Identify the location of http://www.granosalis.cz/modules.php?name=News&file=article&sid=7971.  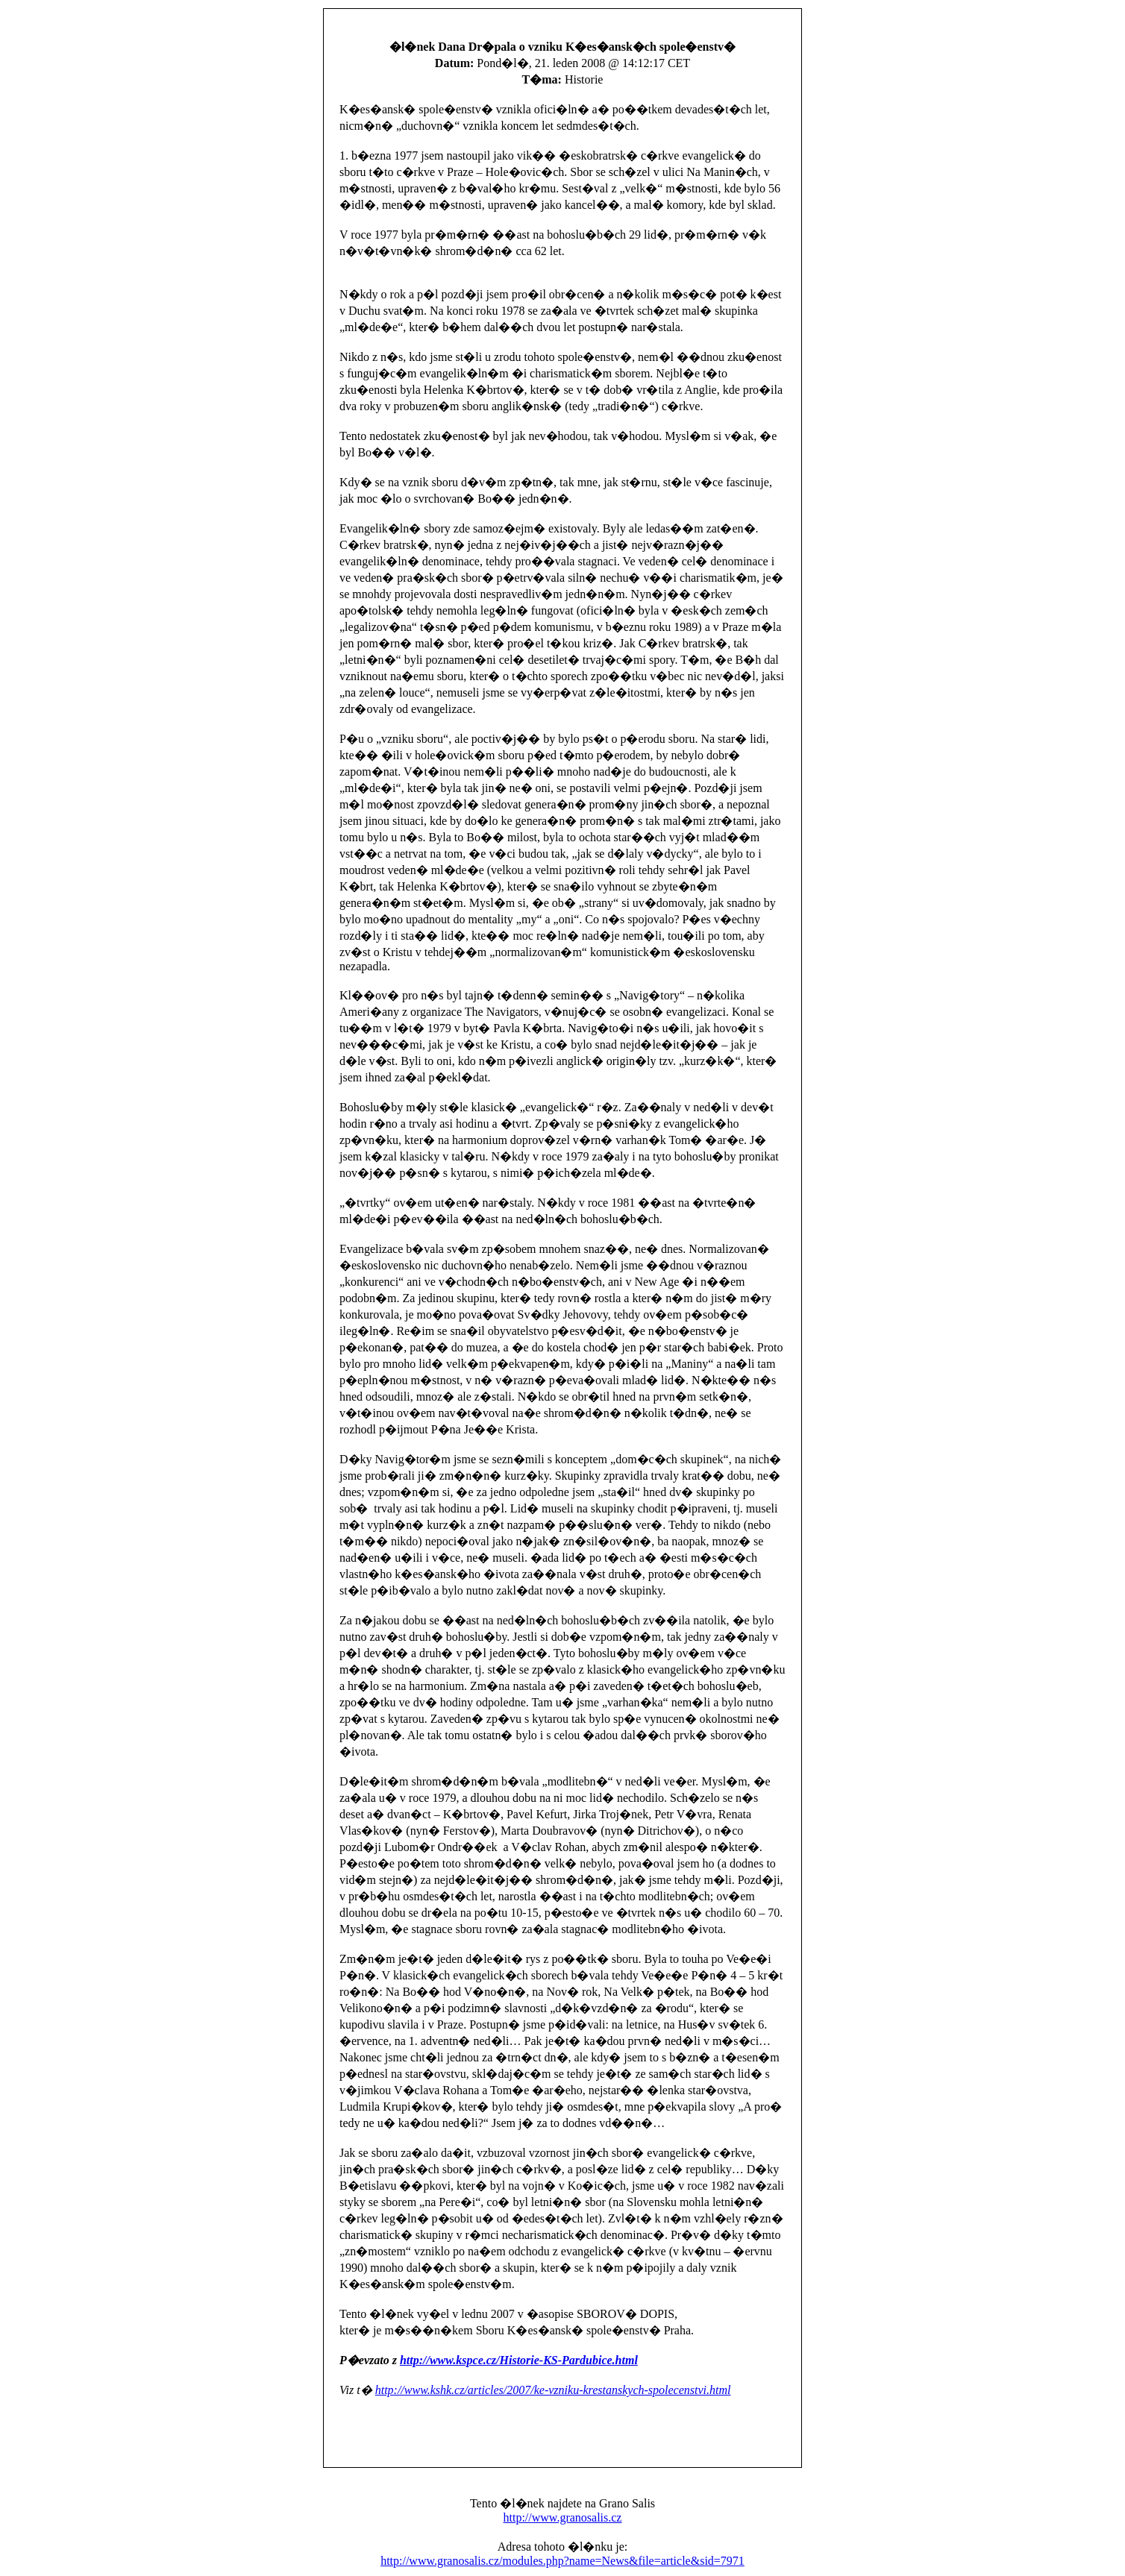
(562, 2560).